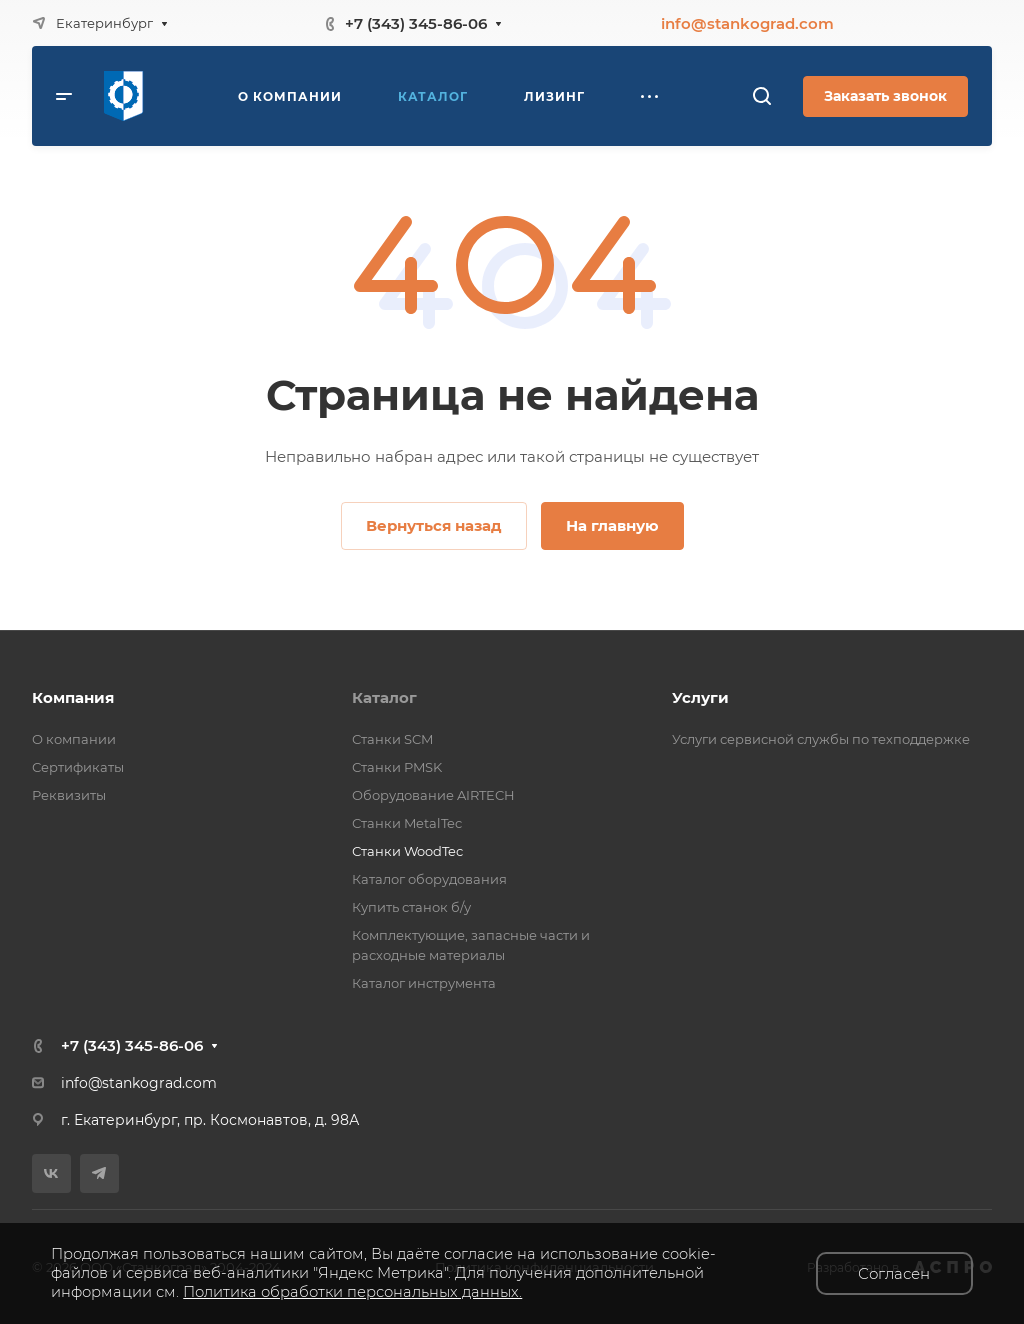 The image size is (1024, 1324). I want to click on info@stankograd.com, so click(747, 23).